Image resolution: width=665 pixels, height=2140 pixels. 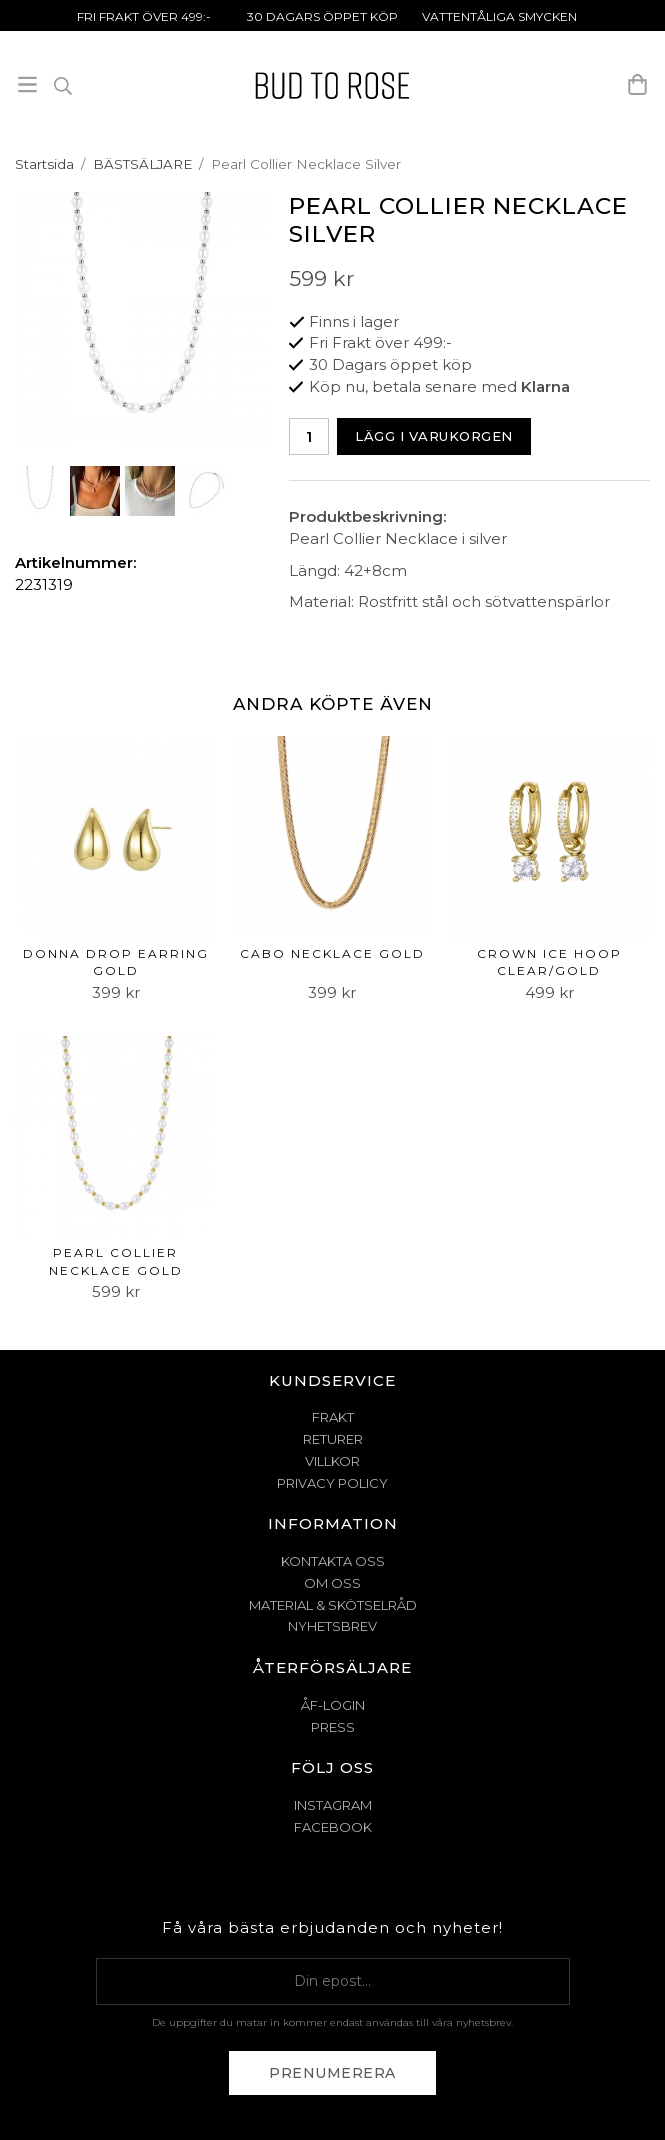 I want to click on FRAKT, so click(x=333, y=1417).